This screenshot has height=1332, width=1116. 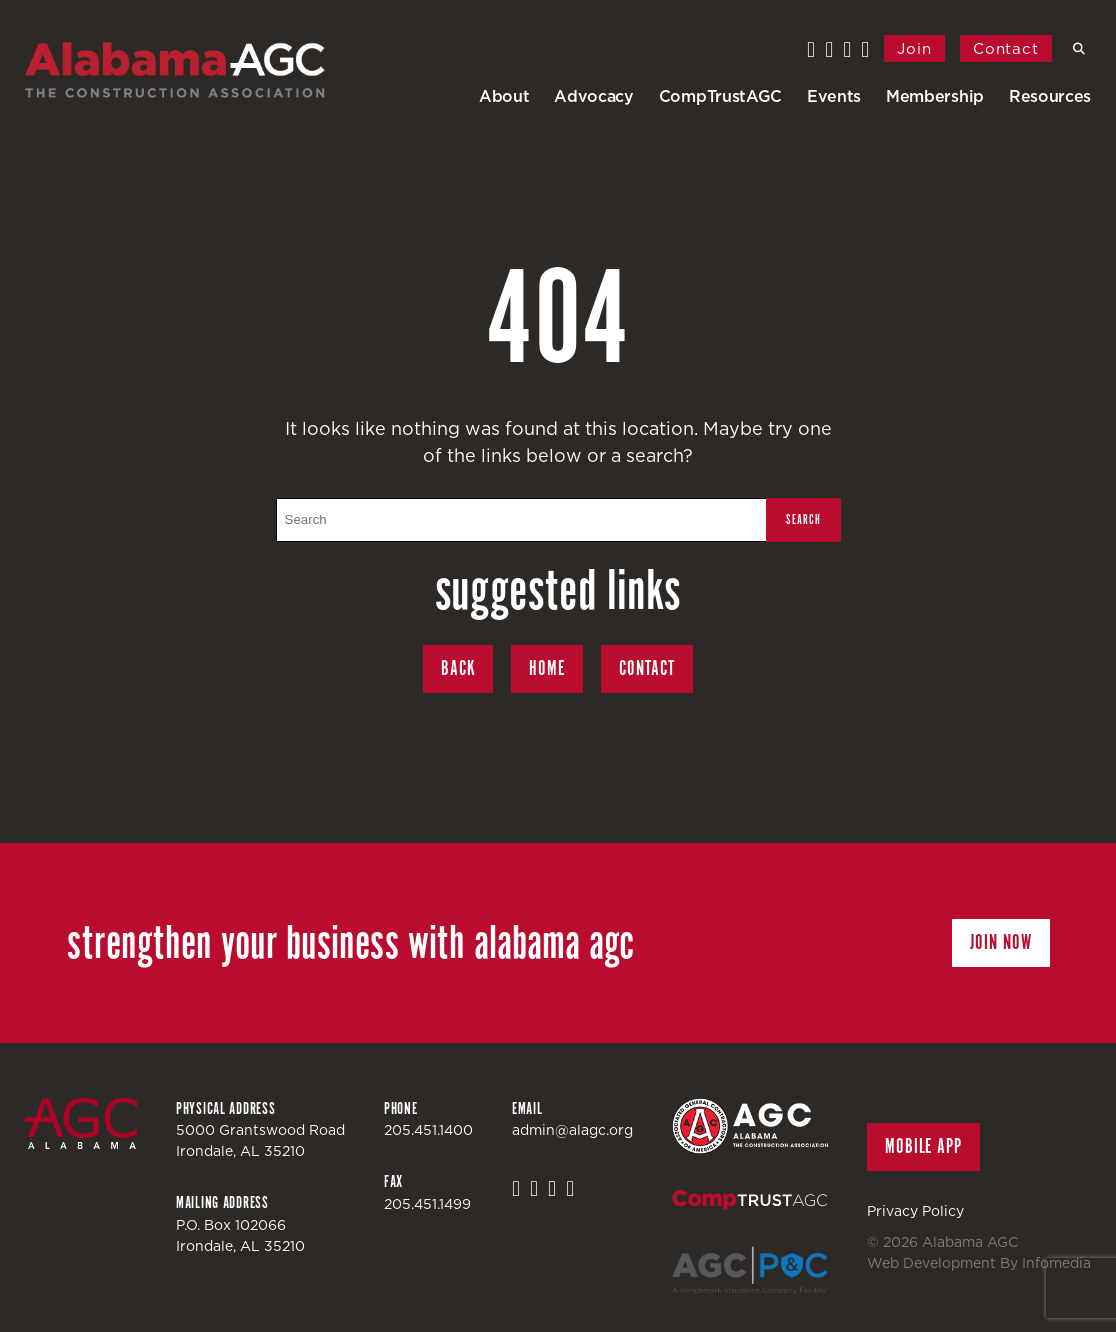 I want to click on P.O. Box 102066Irondale, AL 35210, so click(x=240, y=1235).